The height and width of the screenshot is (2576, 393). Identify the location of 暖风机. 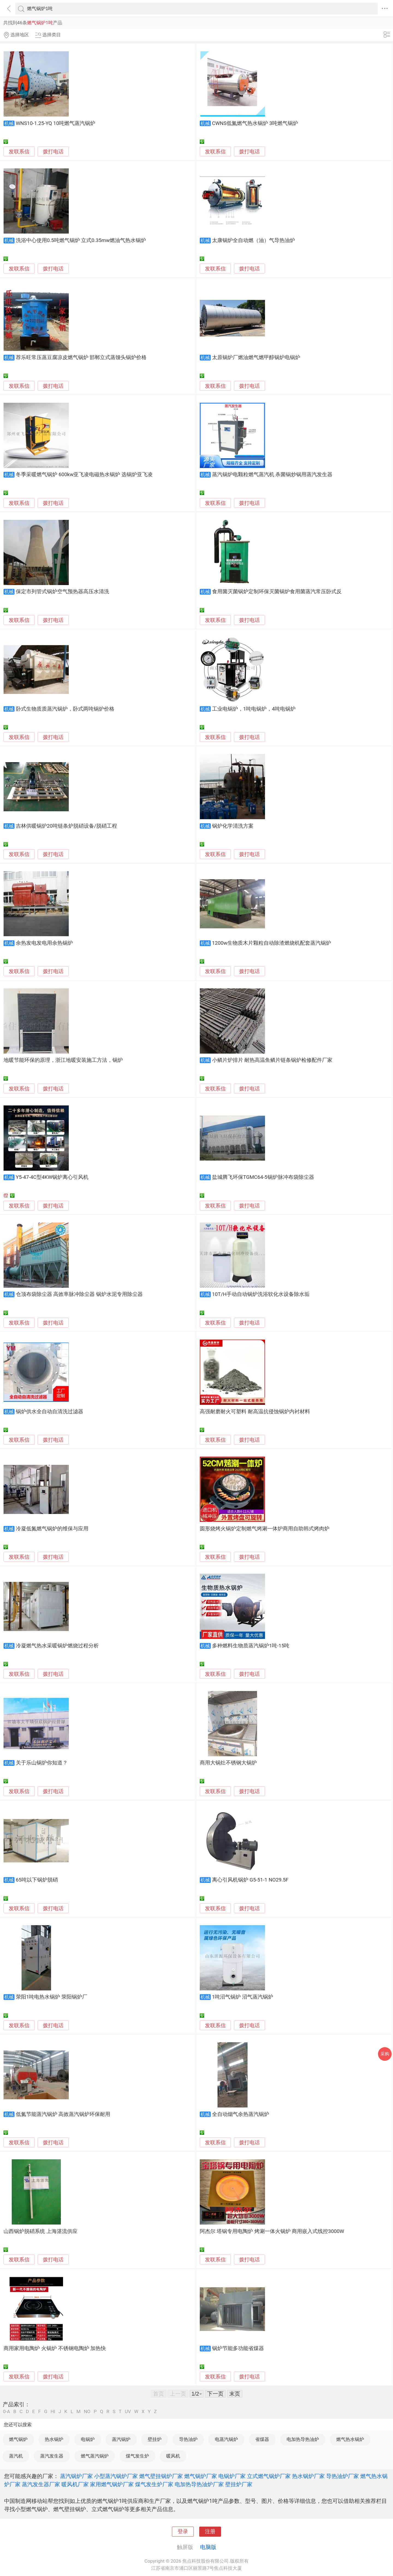
(173, 2456).